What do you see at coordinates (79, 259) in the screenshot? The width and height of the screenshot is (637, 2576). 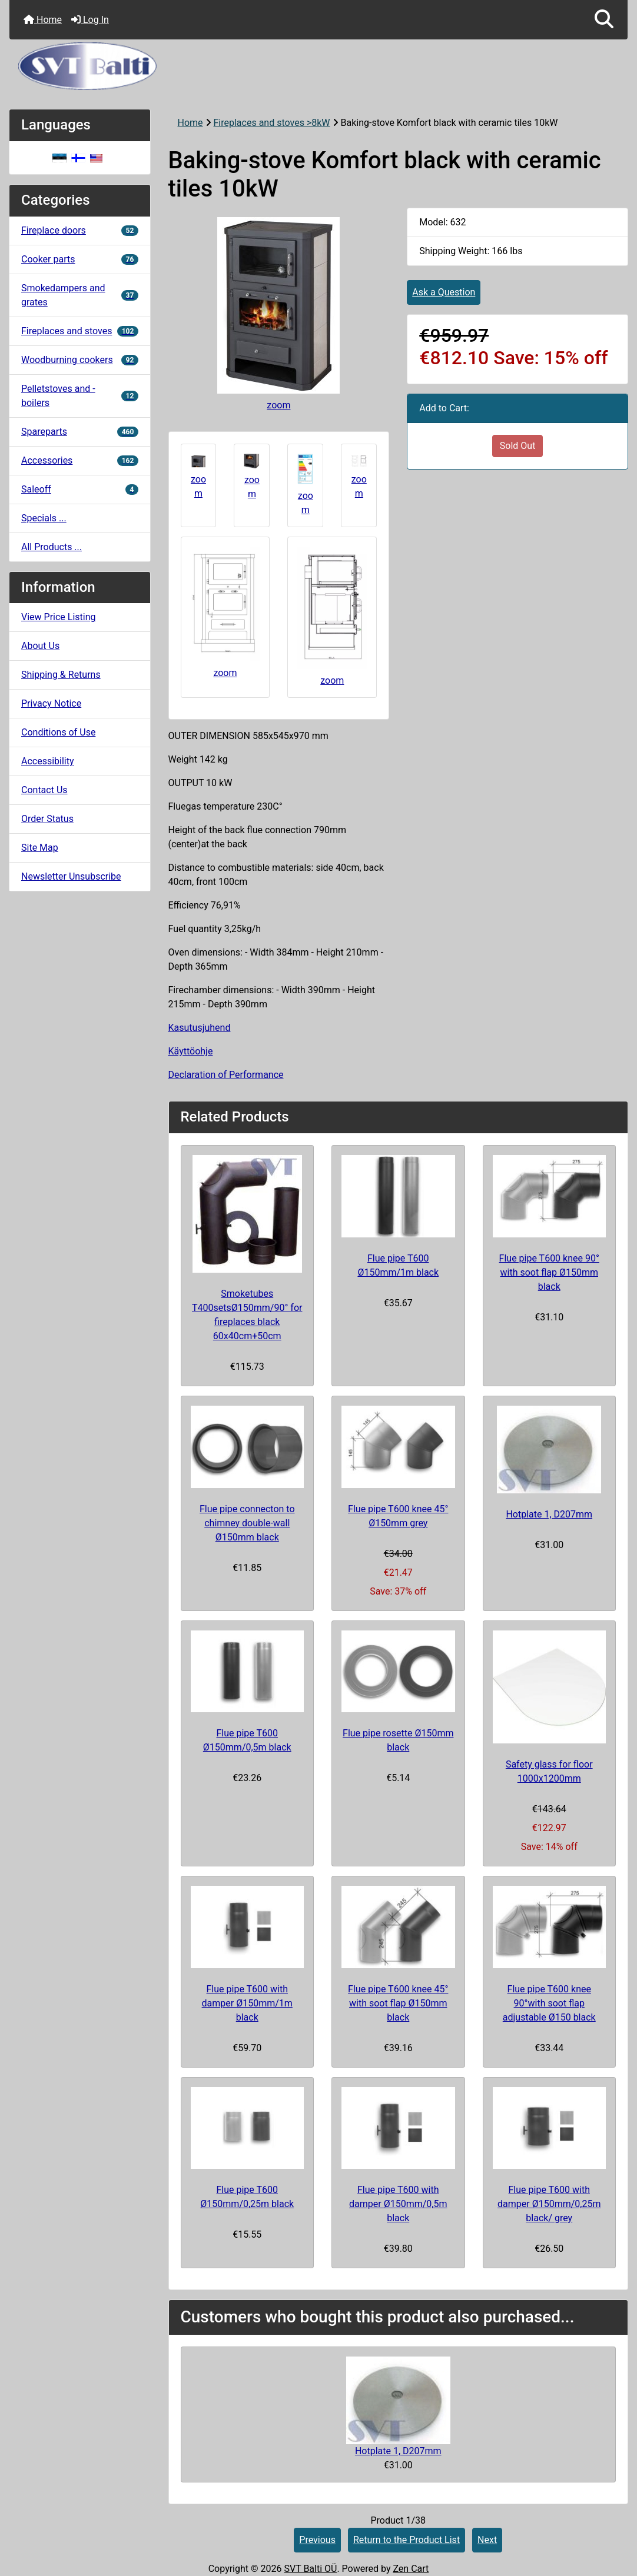 I see `Cooker parts` at bounding box center [79, 259].